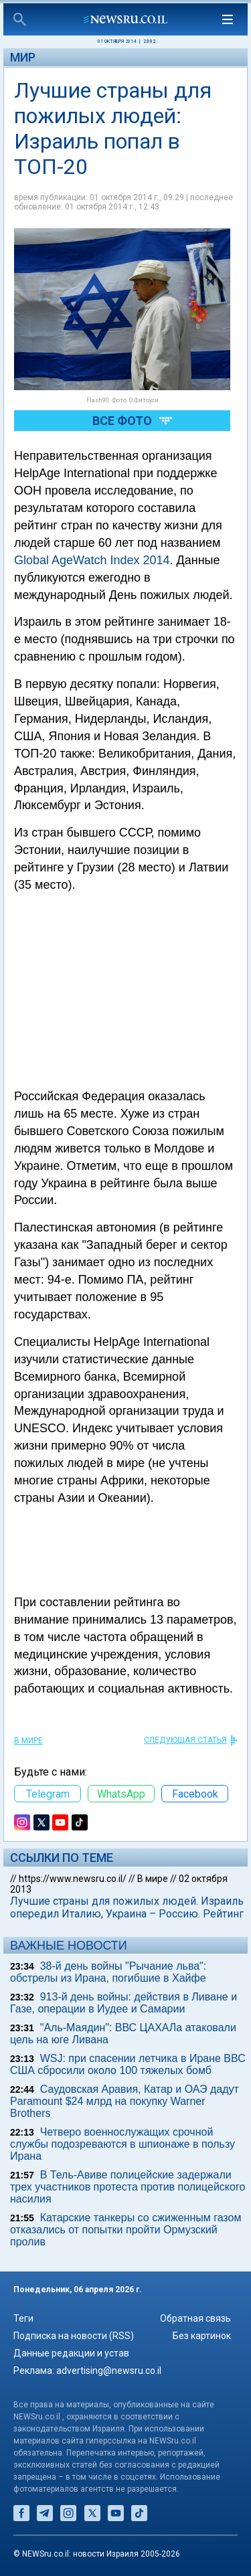 This screenshot has height=2576, width=251. What do you see at coordinates (202, 2335) in the screenshot?
I see `Без картинок` at bounding box center [202, 2335].